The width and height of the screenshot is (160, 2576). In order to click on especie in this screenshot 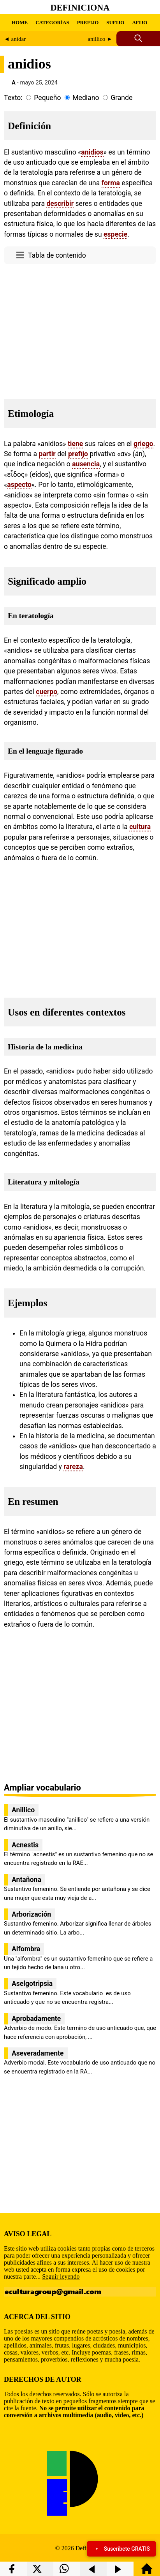, I will do `click(115, 234)`.